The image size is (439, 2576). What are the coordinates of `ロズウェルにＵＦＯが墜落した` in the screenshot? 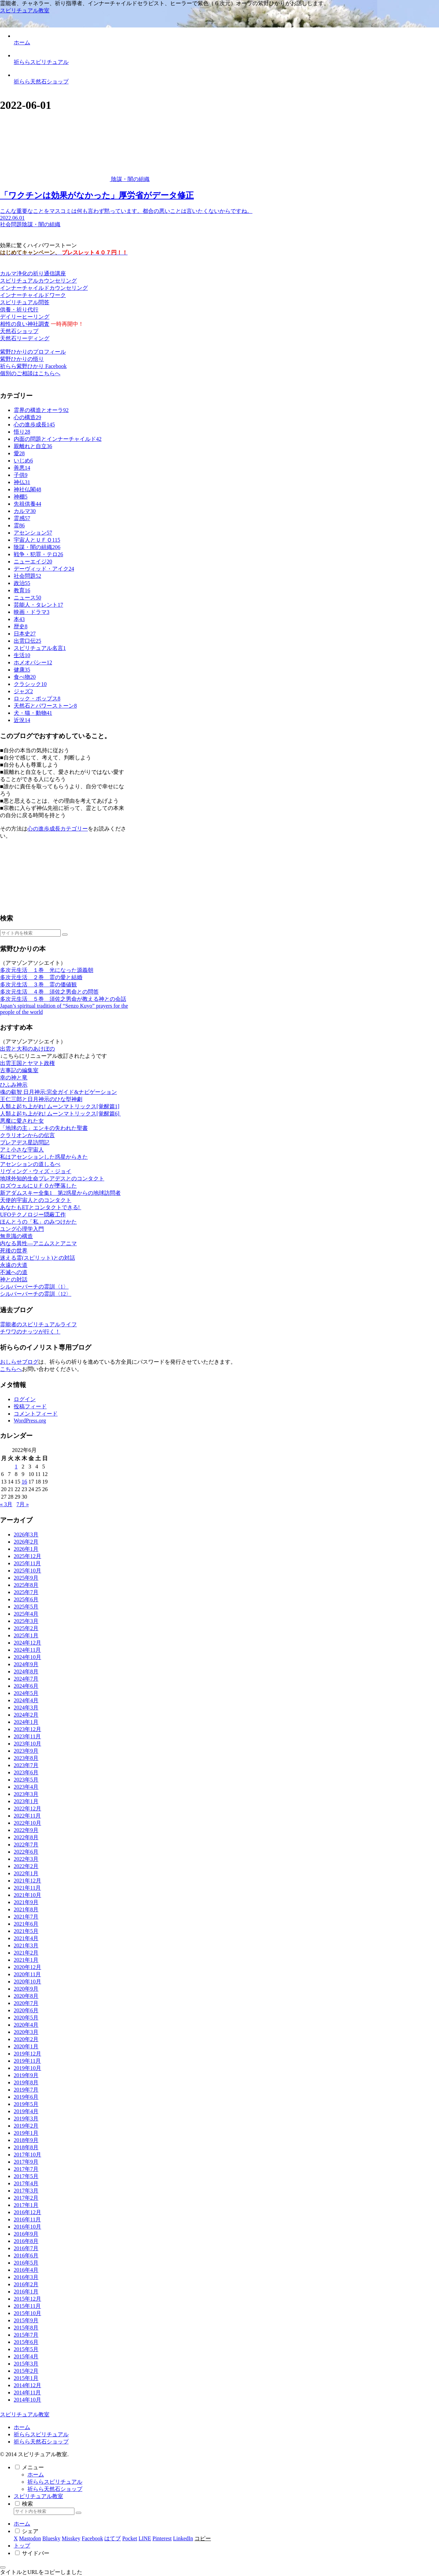 It's located at (38, 1186).